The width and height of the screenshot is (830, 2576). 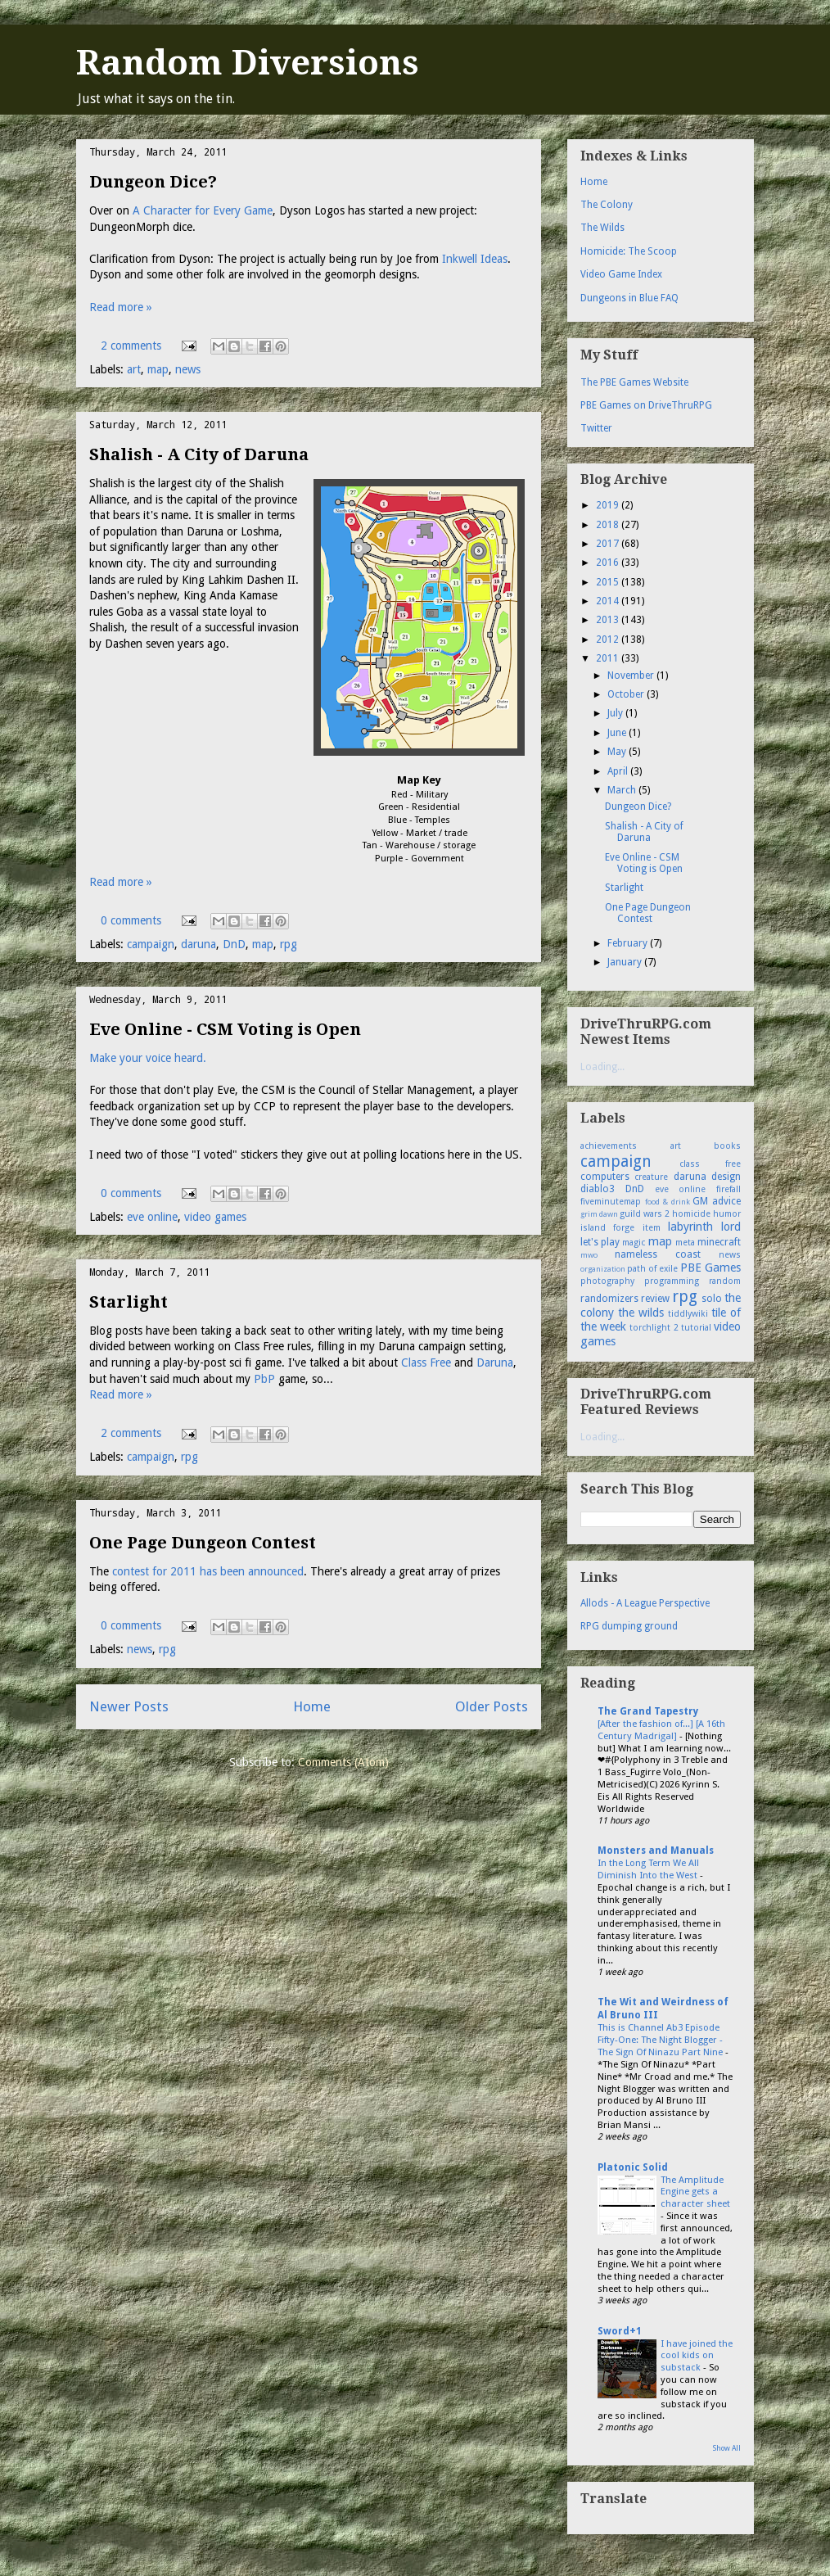 I want to click on Older Posts, so click(x=491, y=1706).